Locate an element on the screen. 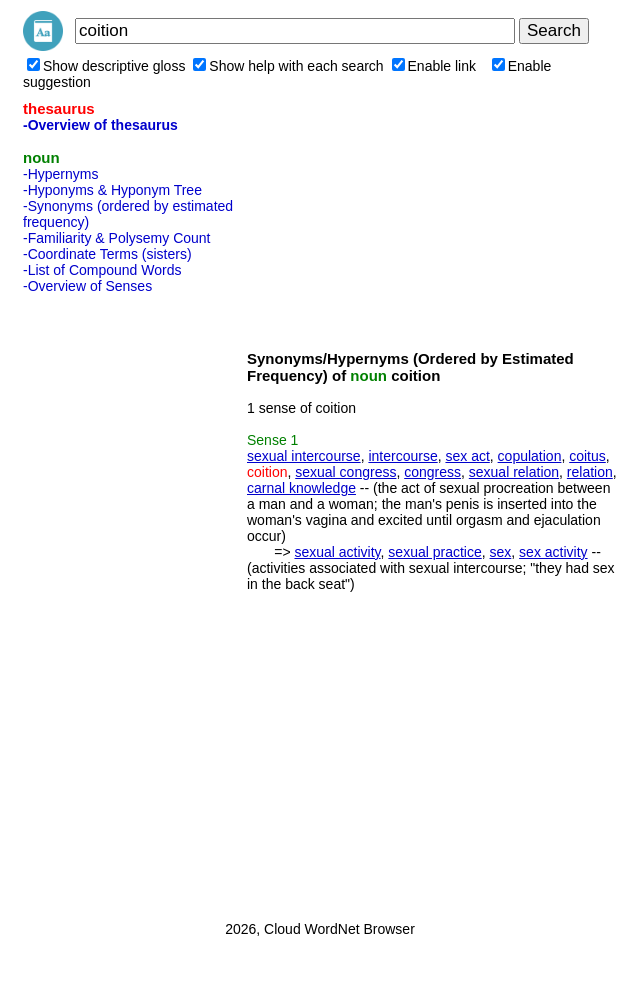 The height and width of the screenshot is (992, 620). congress is located at coordinates (432, 472).